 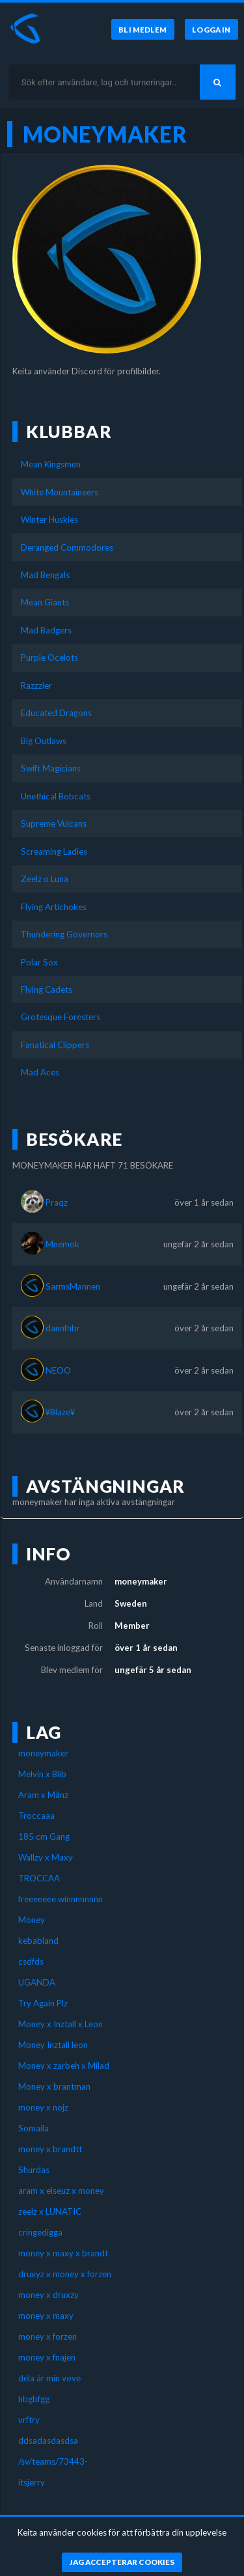 I want to click on White Mountaineers, so click(x=59, y=492).